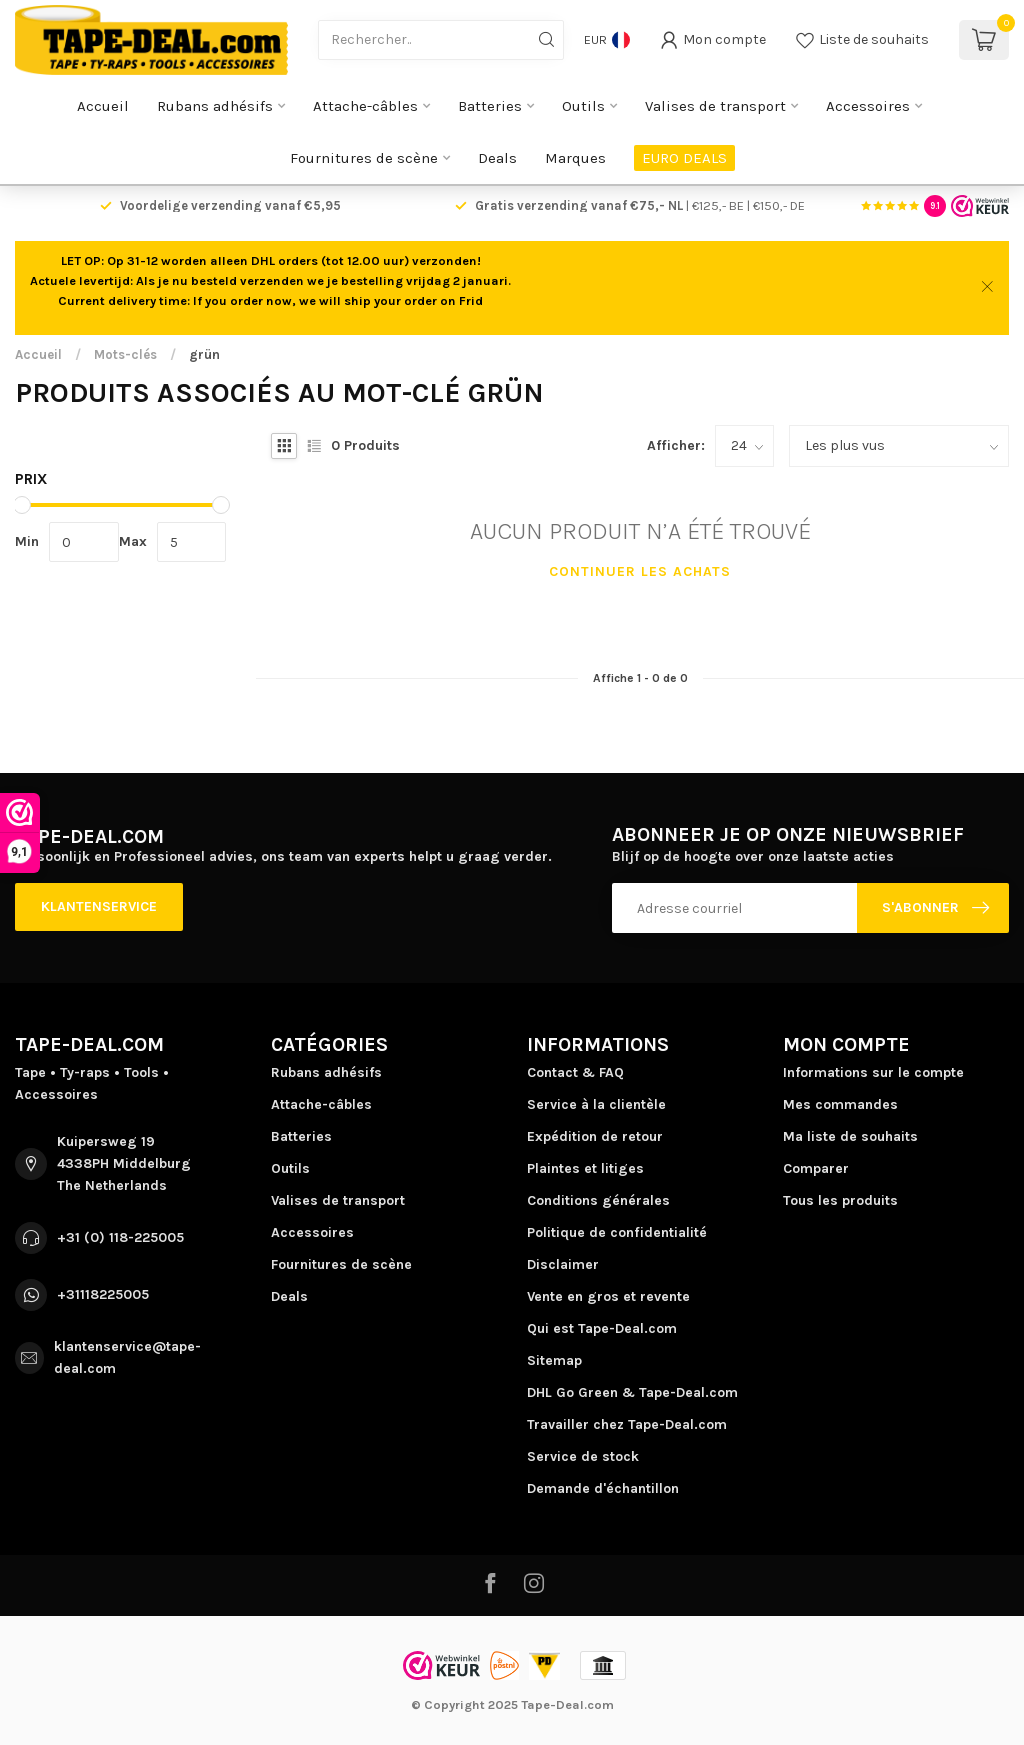 The image size is (1024, 1745). I want to click on Informations sur le compte, so click(873, 1072).